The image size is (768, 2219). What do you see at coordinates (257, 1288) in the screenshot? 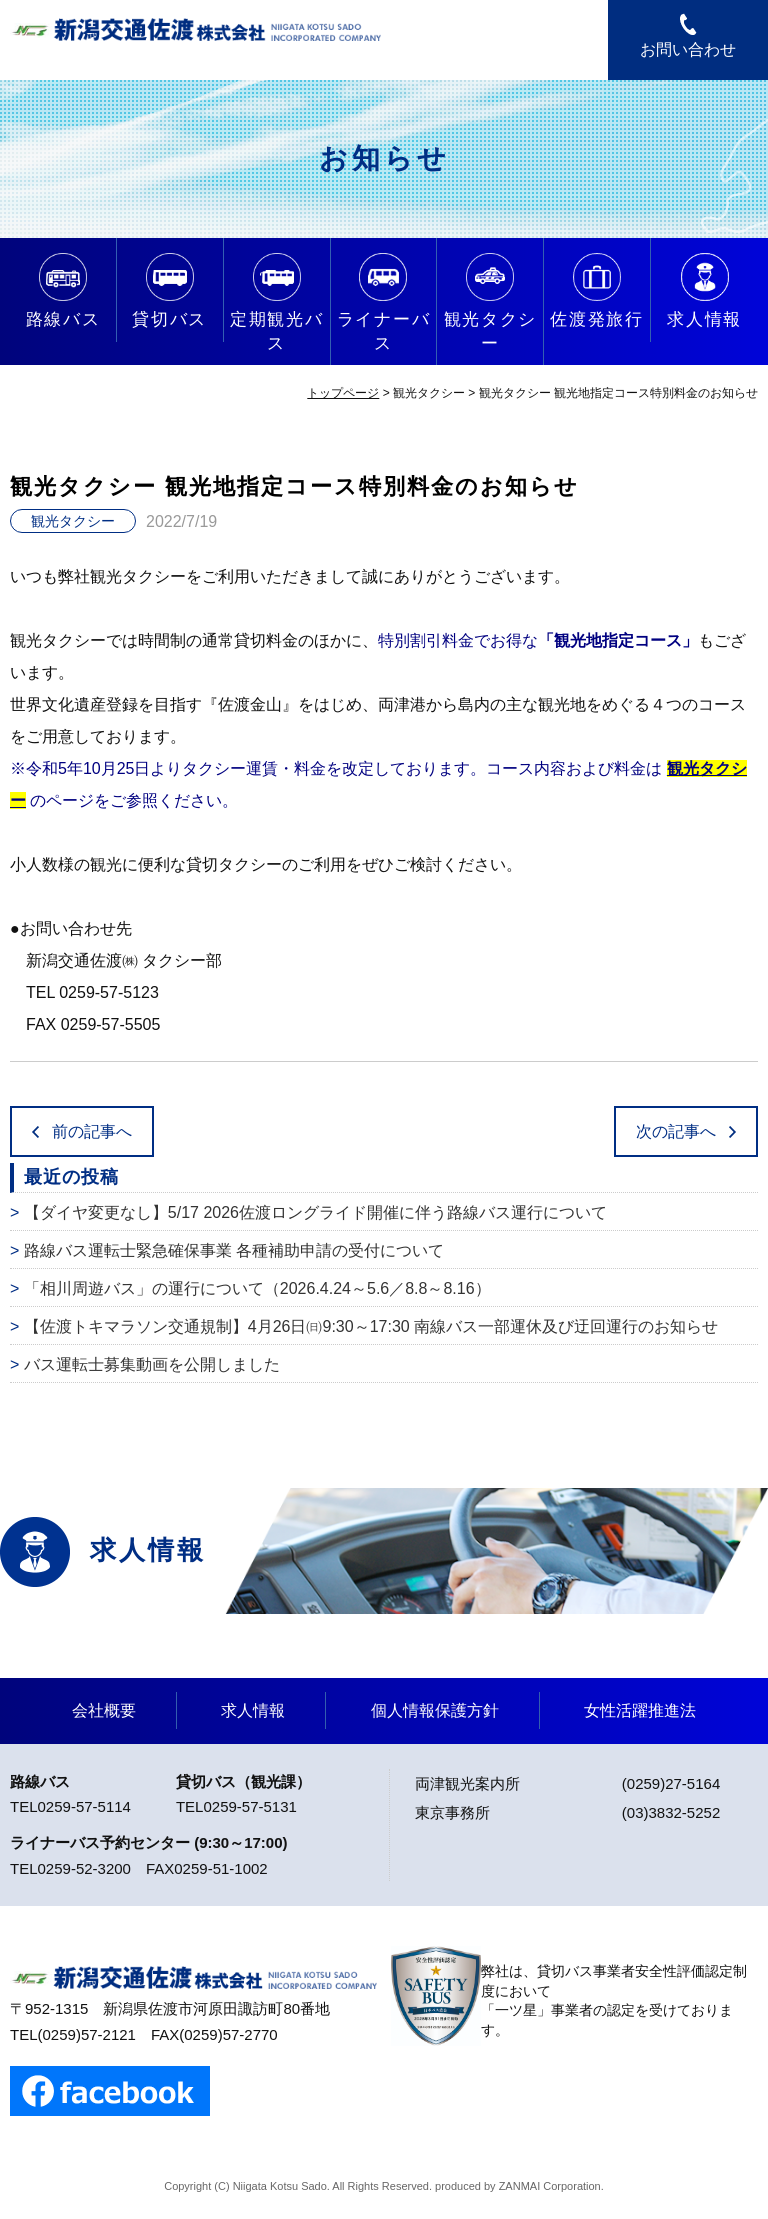
I see `「相川周遊バス」の運行について（2026.4.24～5.6／8.8～8.16）` at bounding box center [257, 1288].